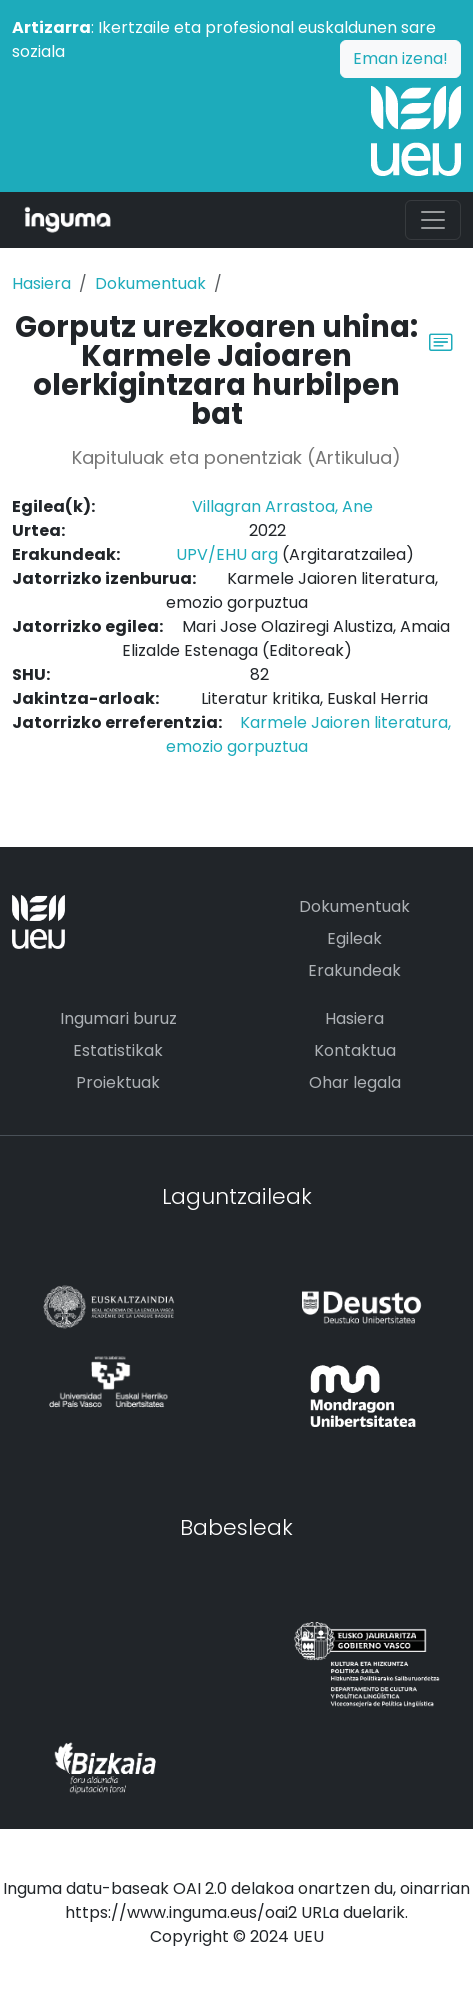  Describe the element at coordinates (41, 283) in the screenshot. I see `Hasiera` at that location.